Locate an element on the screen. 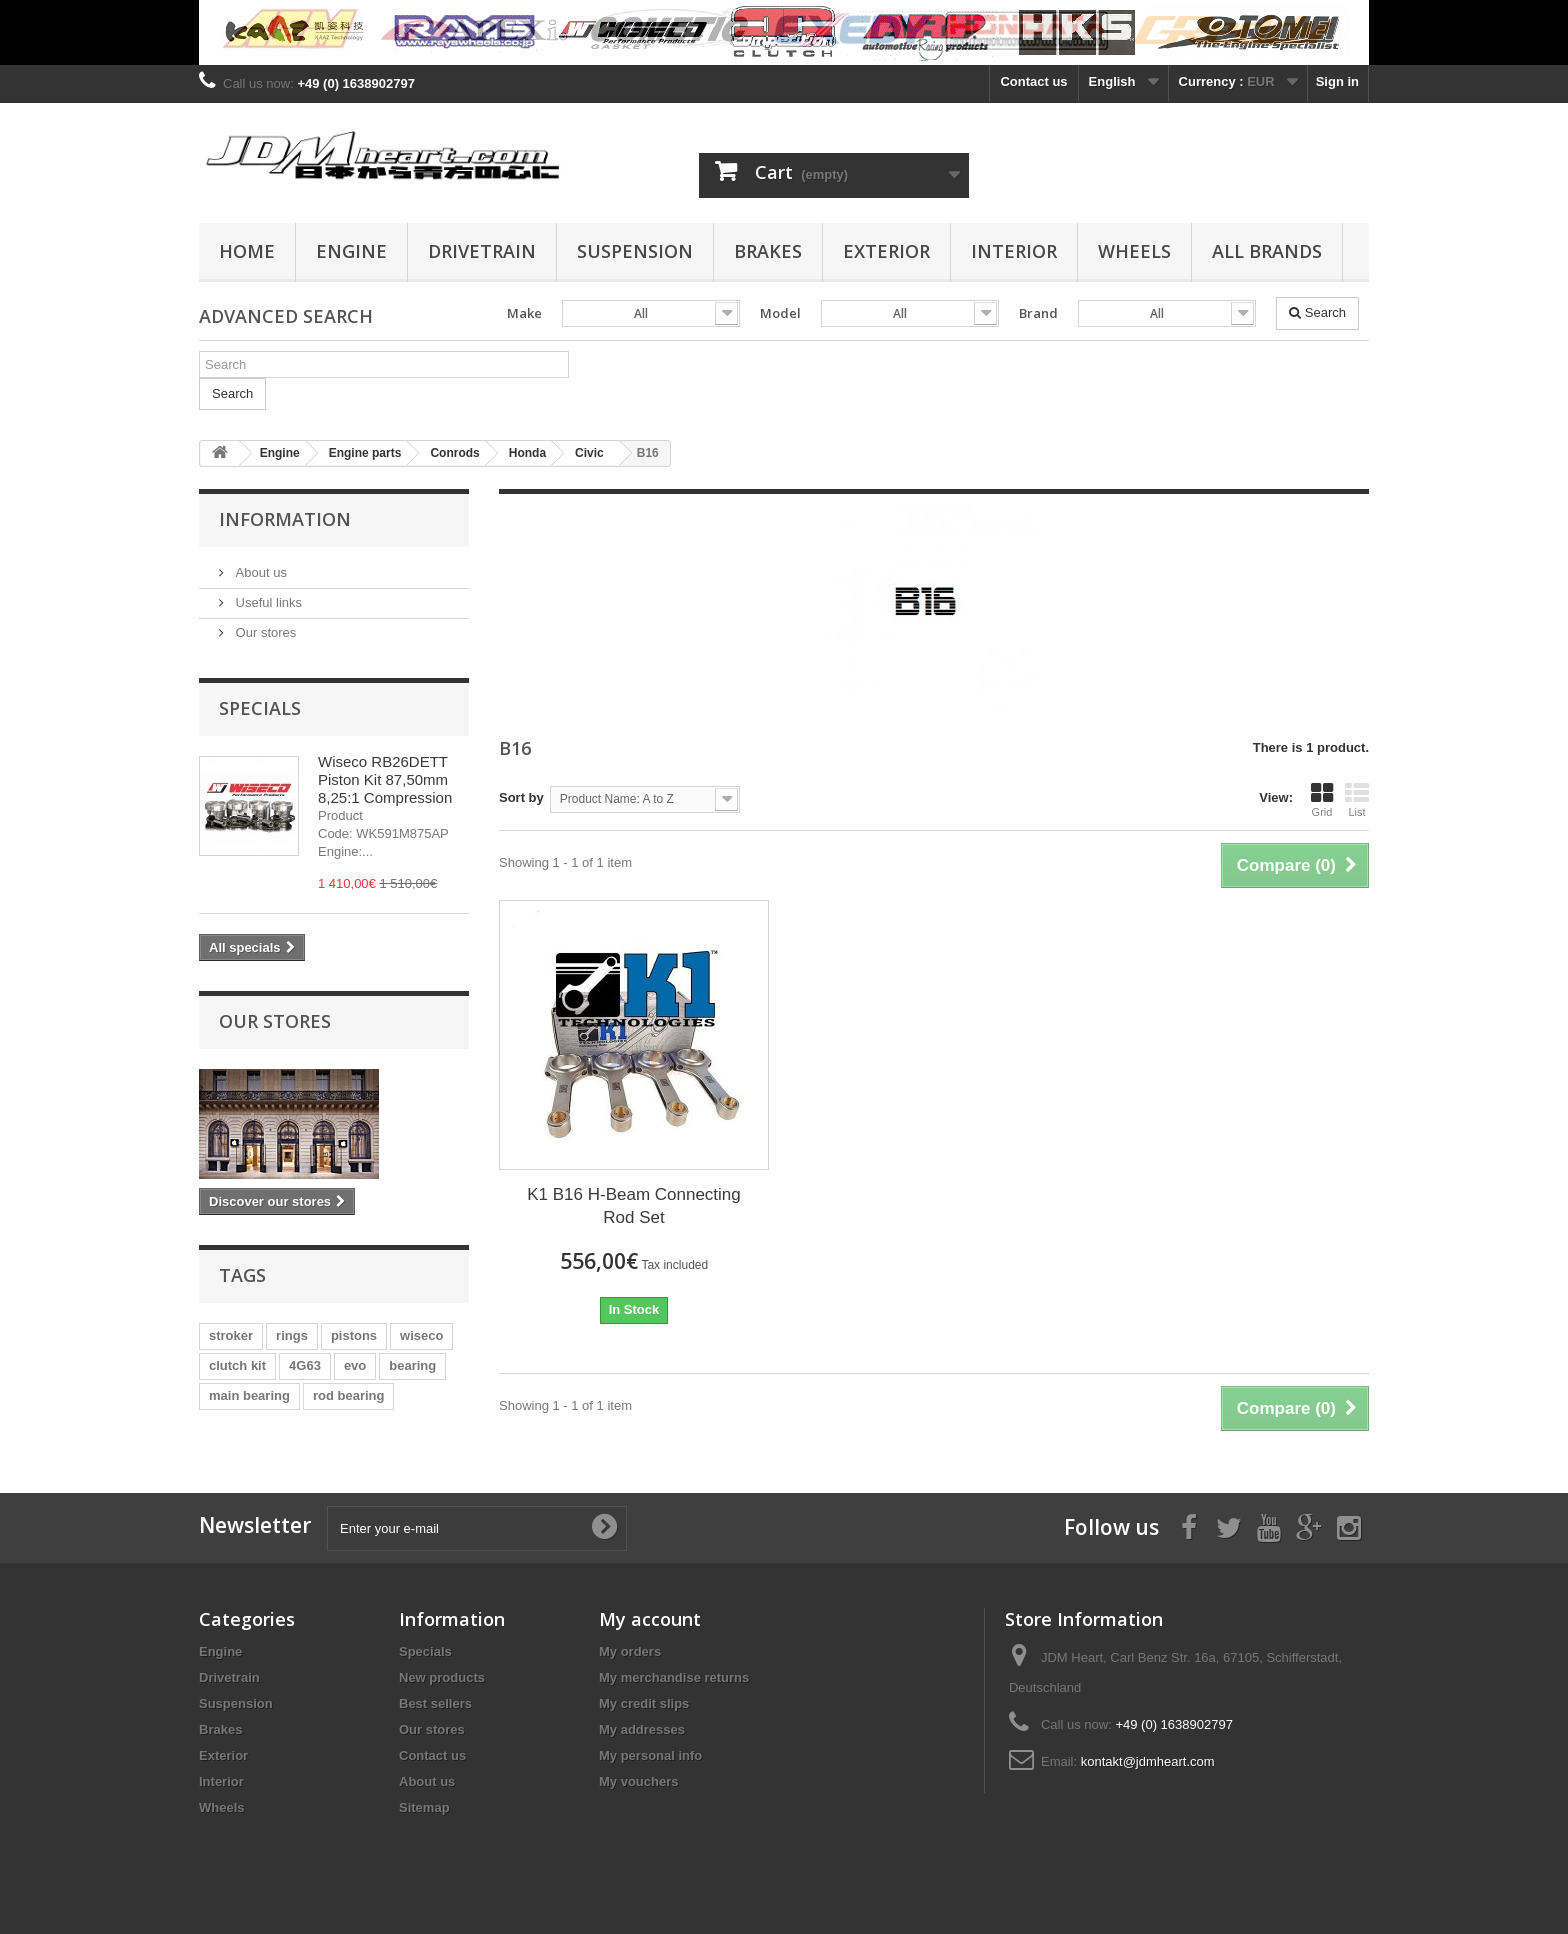 Image resolution: width=1568 pixels, height=1934 pixels. Useful links is located at coordinates (267, 602).